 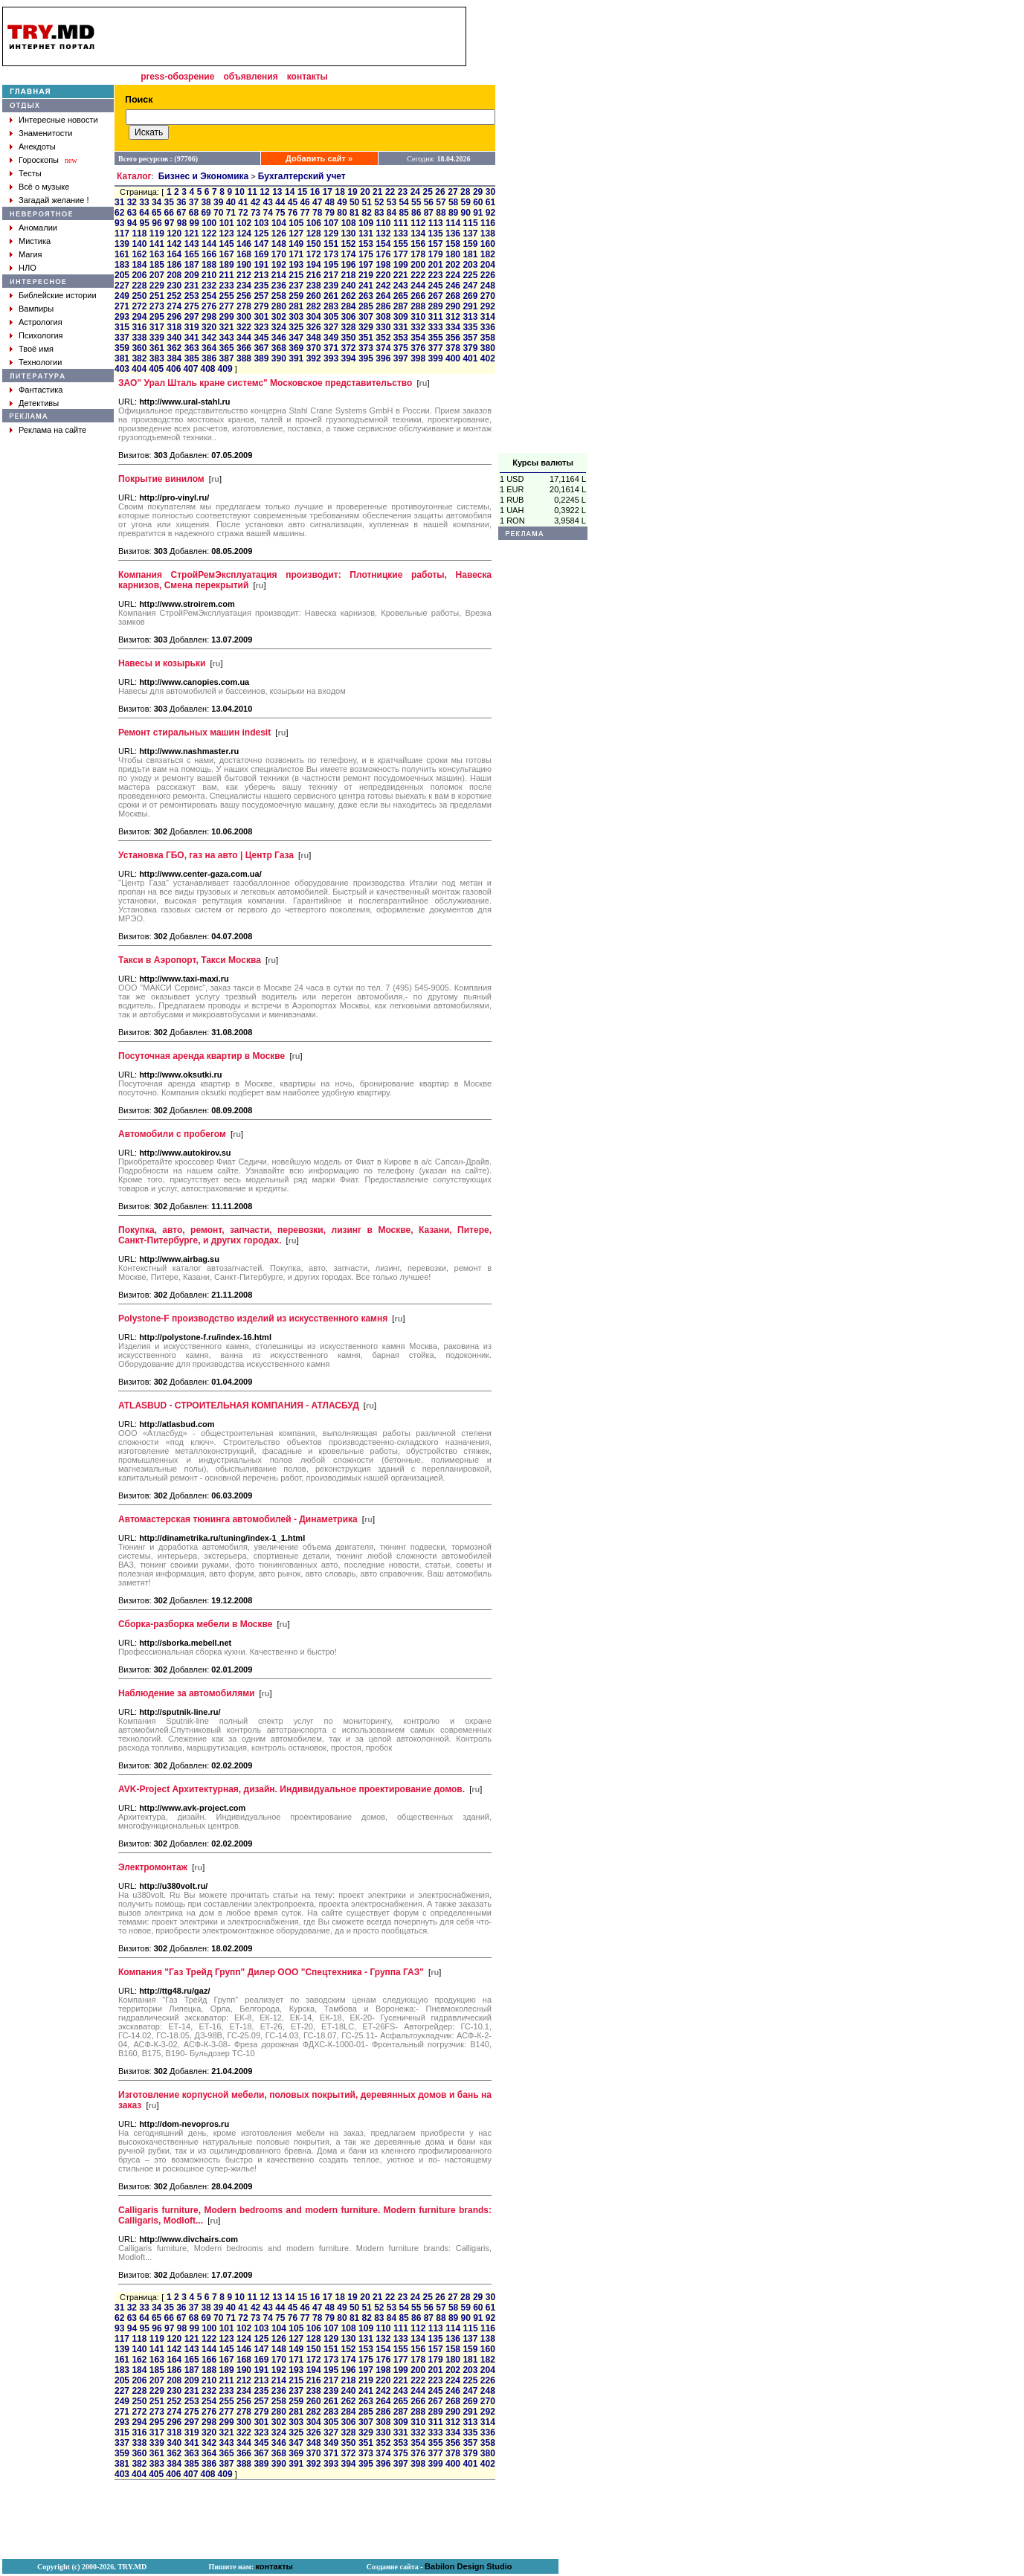 I want to click on Автомастерская тюнинга автомобилей - Динаметрика, so click(x=238, y=1519).